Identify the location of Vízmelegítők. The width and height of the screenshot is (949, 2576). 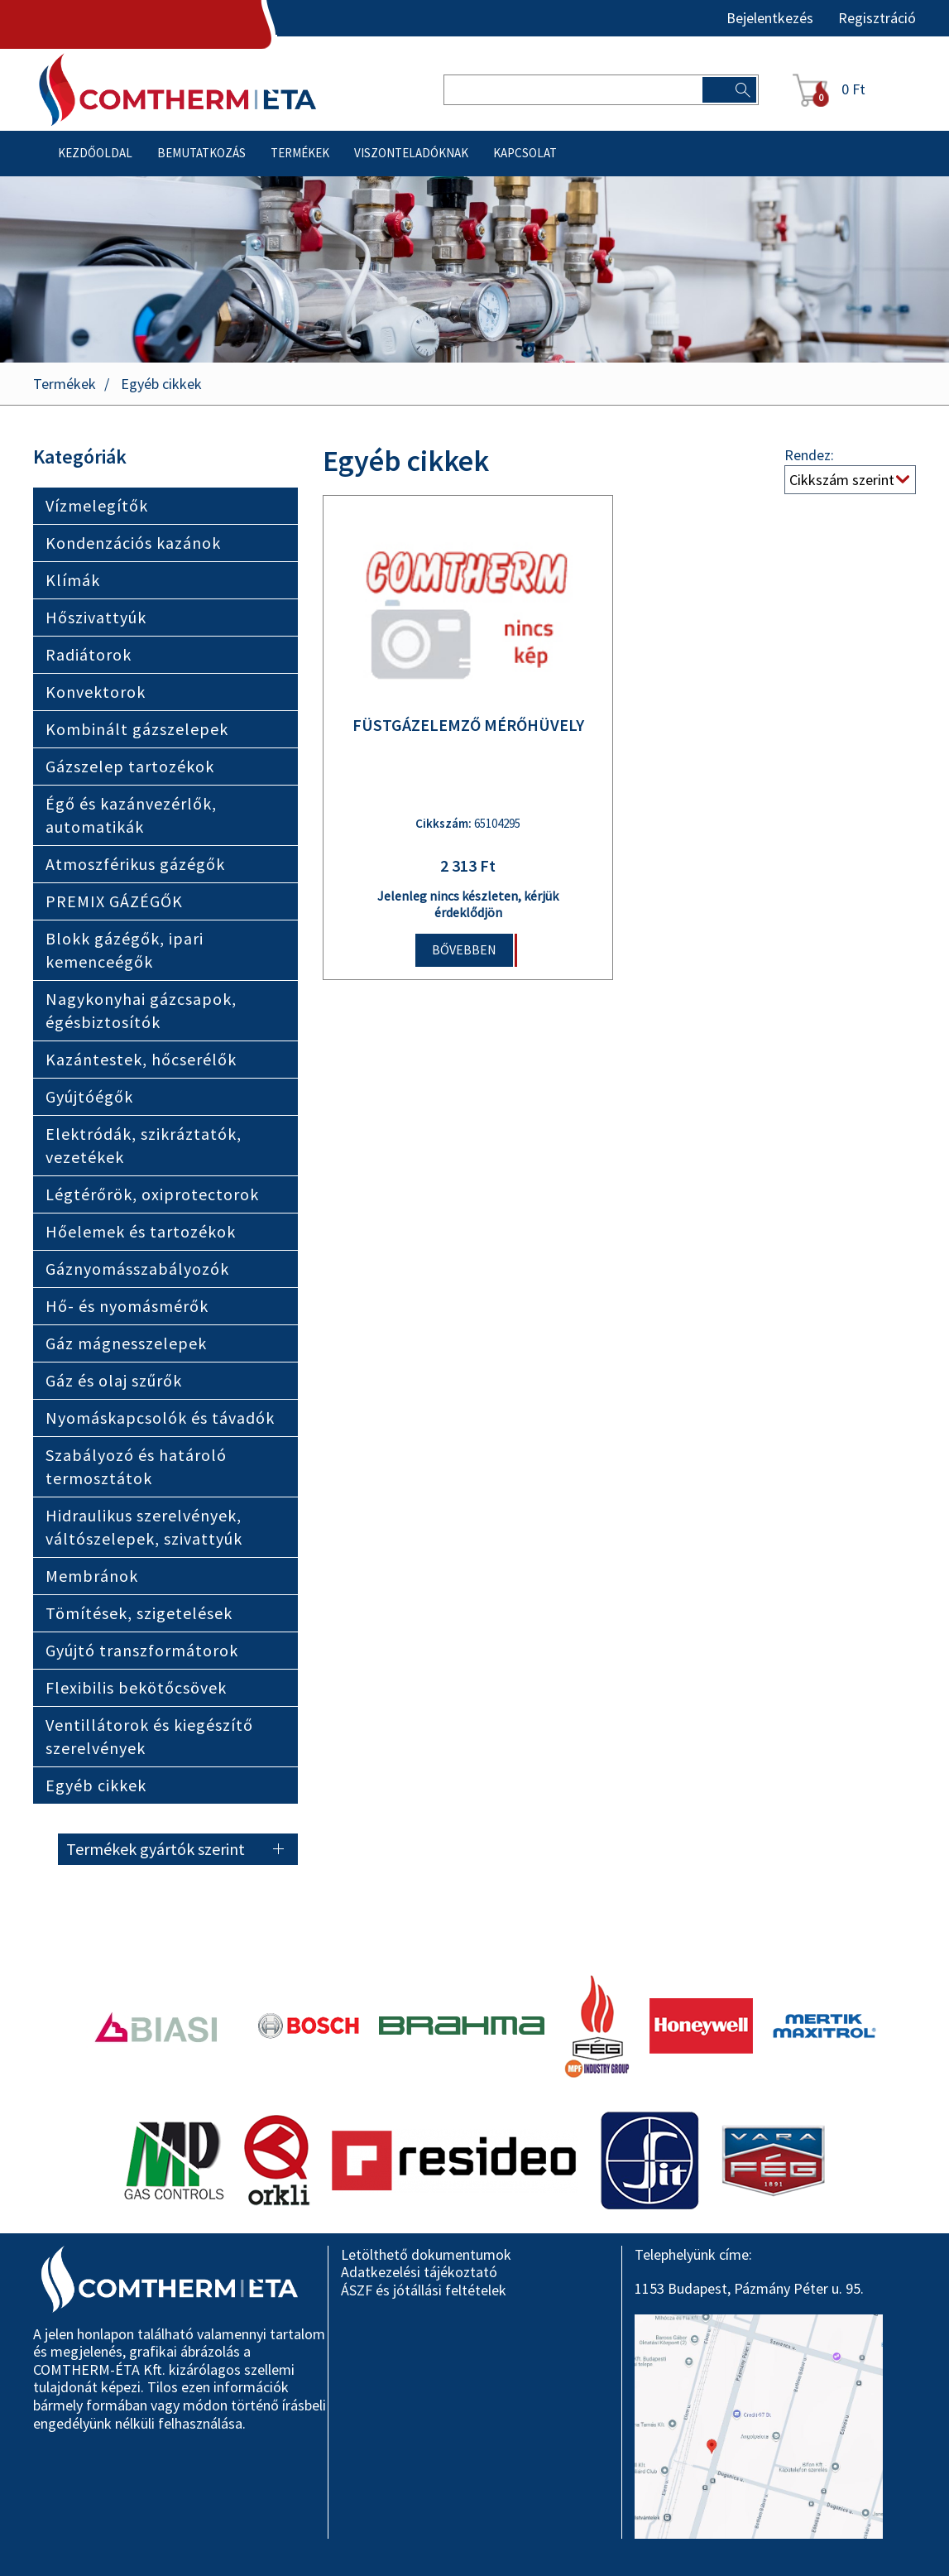
(97, 505).